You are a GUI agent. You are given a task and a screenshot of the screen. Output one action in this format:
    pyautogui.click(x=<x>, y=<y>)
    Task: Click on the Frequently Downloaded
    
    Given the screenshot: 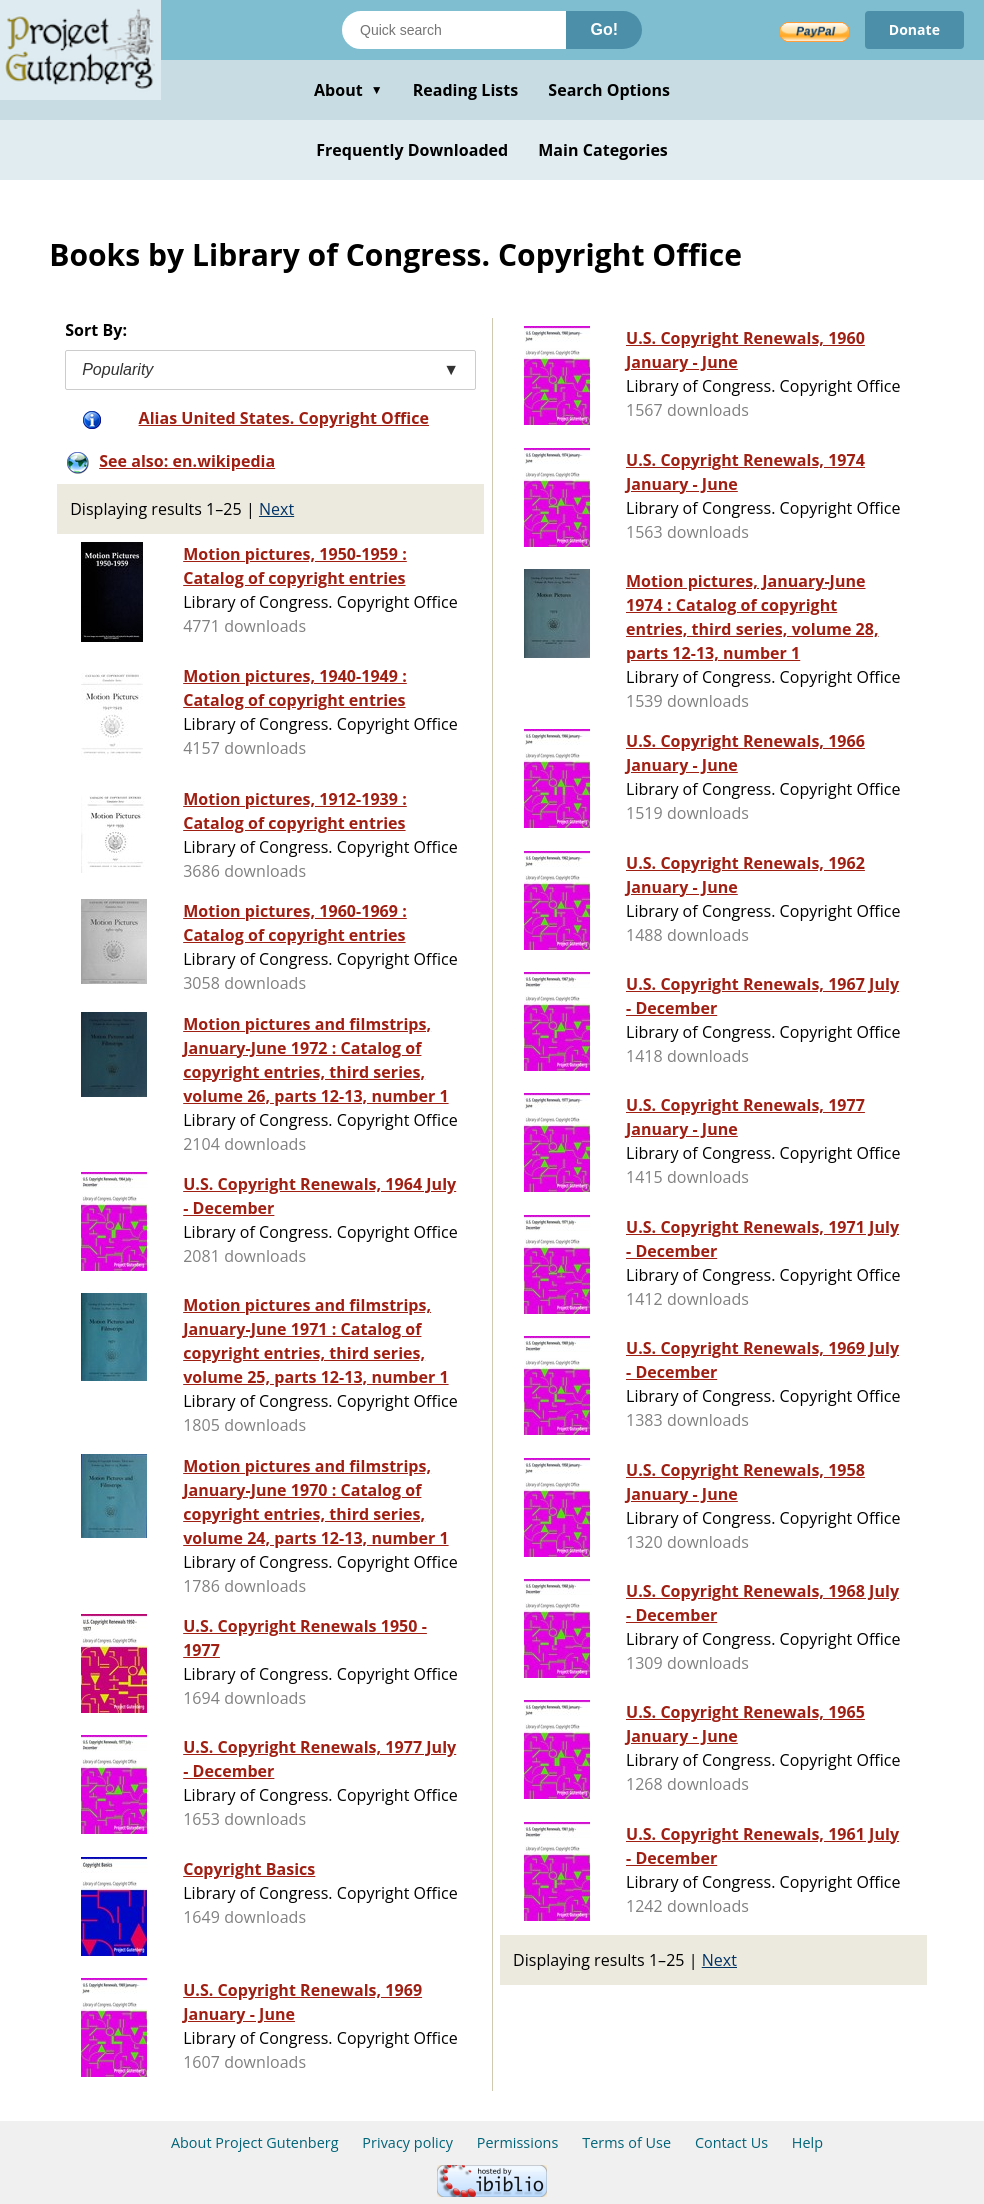 What is the action you would take?
    pyautogui.click(x=412, y=150)
    